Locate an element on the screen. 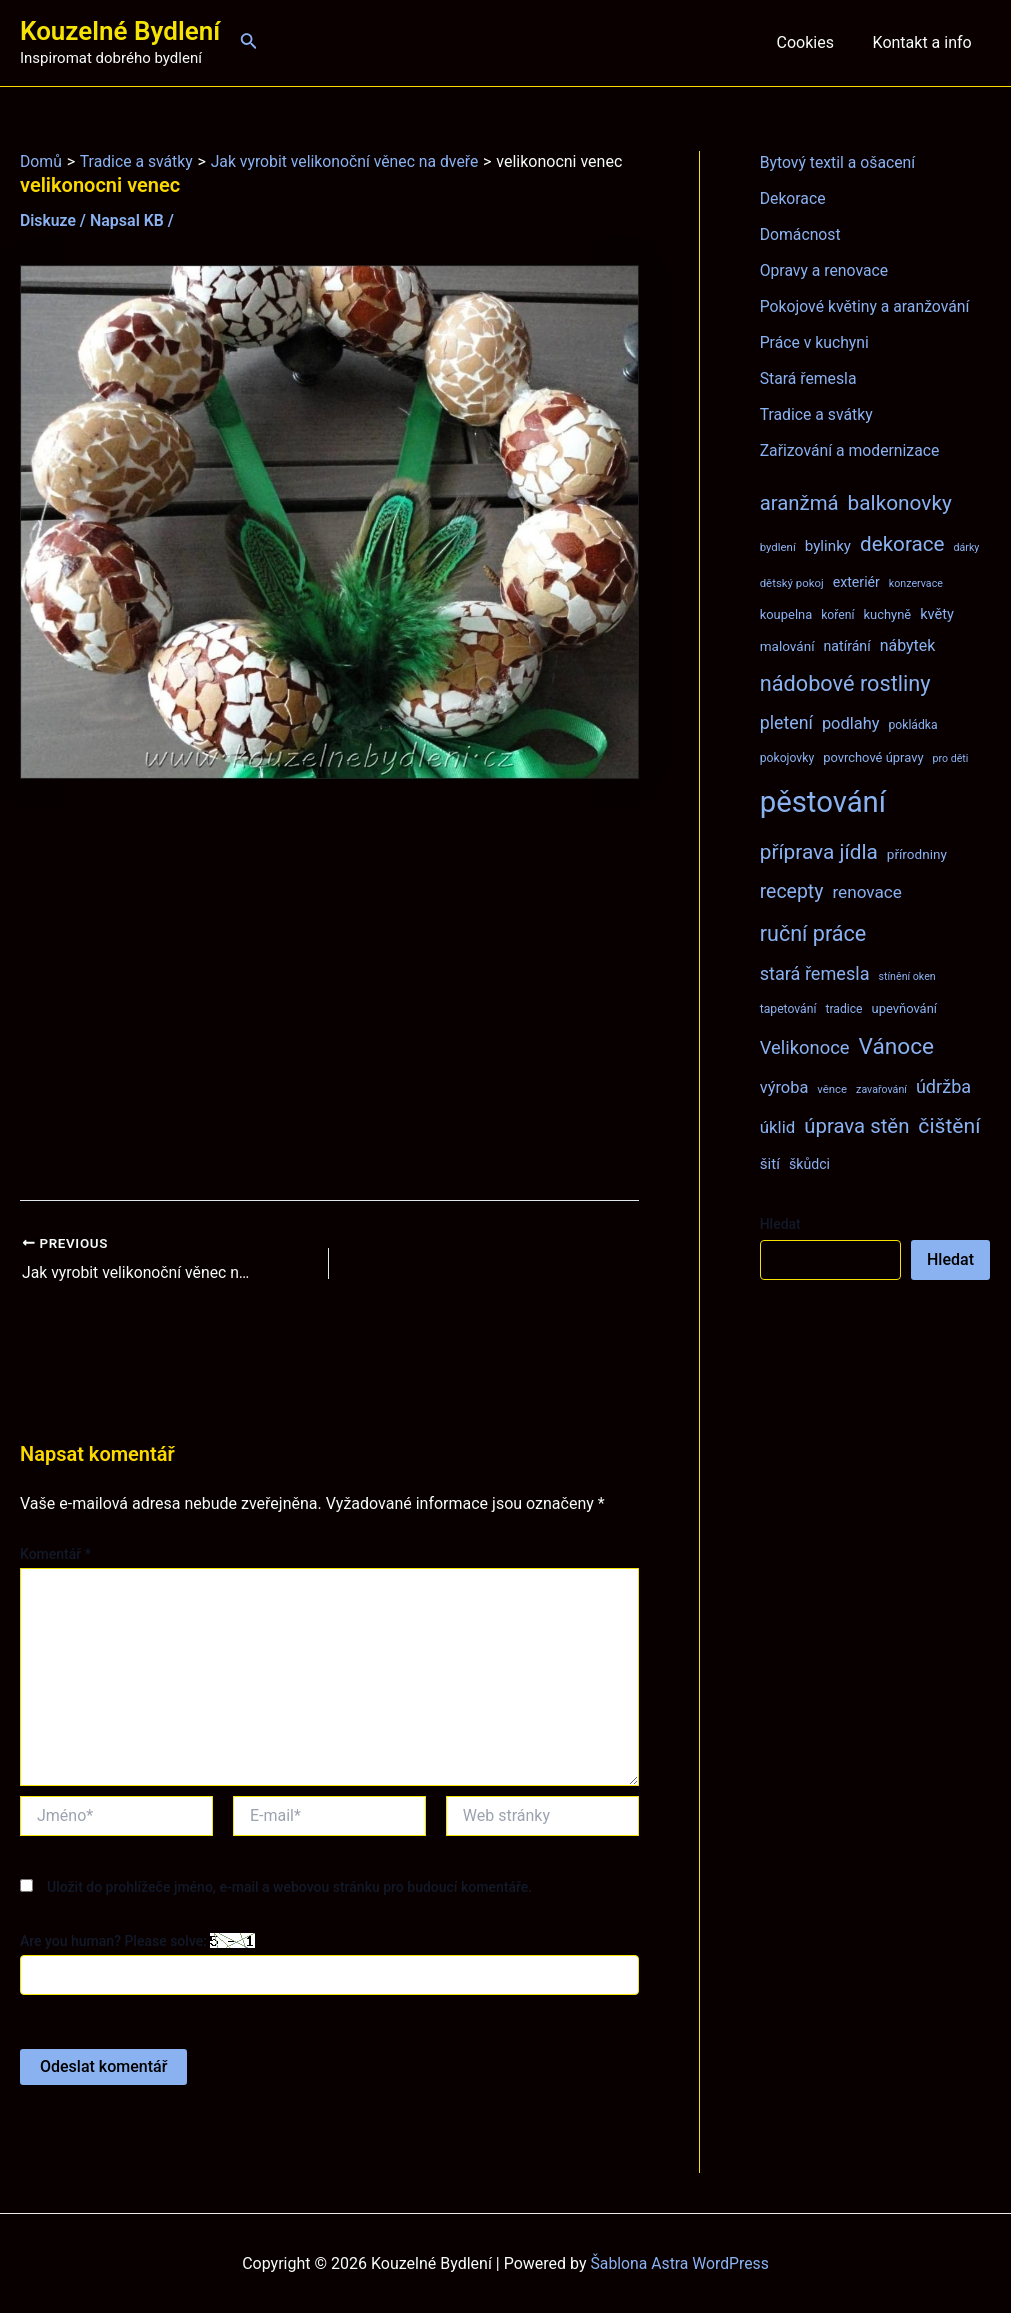  Dekorace is located at coordinates (793, 198).